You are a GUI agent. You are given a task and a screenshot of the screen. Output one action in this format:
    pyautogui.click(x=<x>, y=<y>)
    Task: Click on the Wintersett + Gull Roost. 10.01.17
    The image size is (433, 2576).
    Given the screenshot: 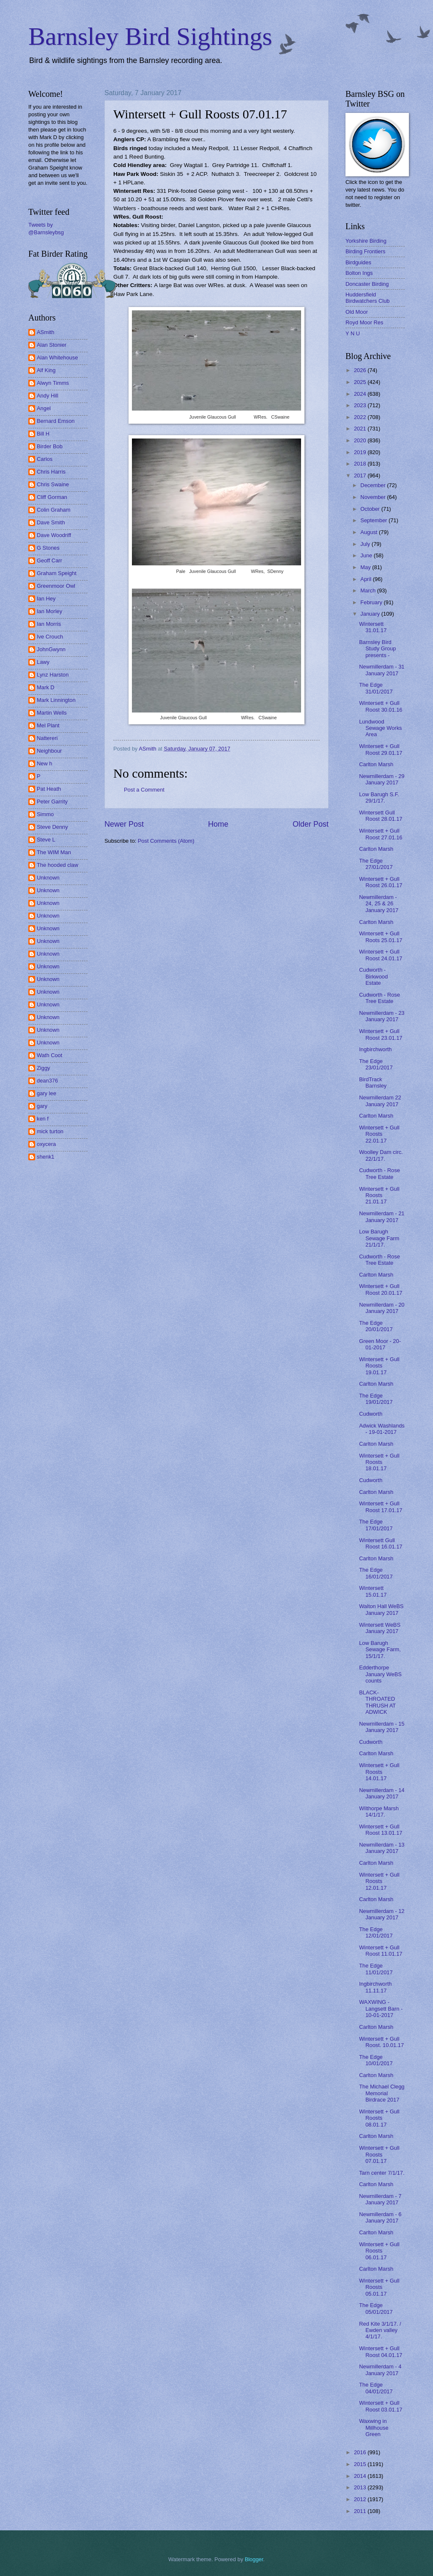 What is the action you would take?
    pyautogui.click(x=381, y=2042)
    